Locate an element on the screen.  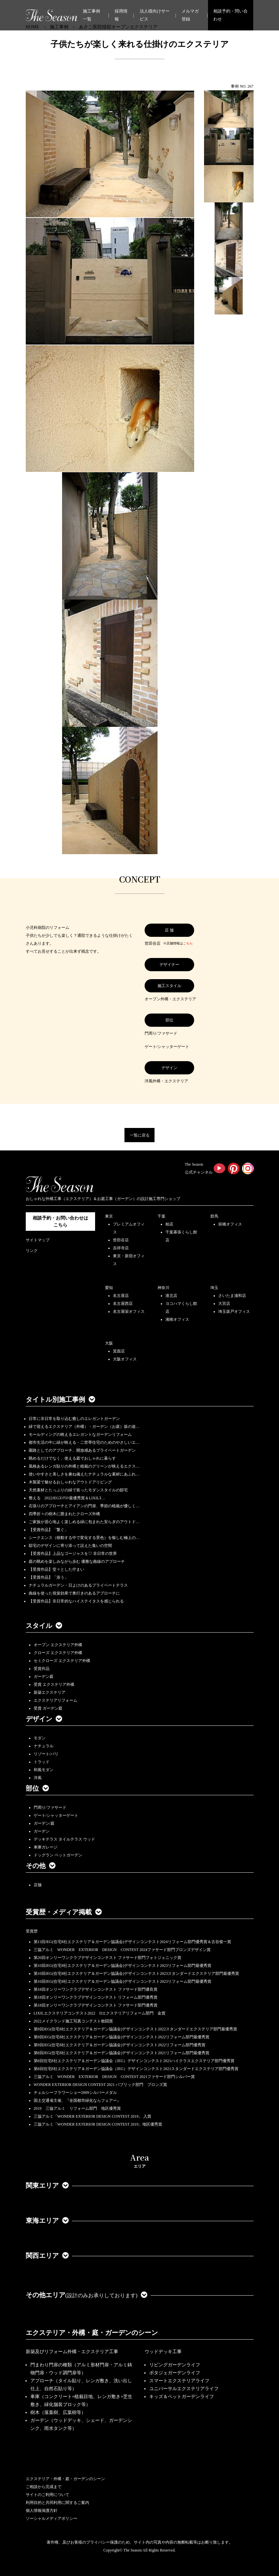
【受賞作品】「繋ぐ」 is located at coordinates (48, 1529).